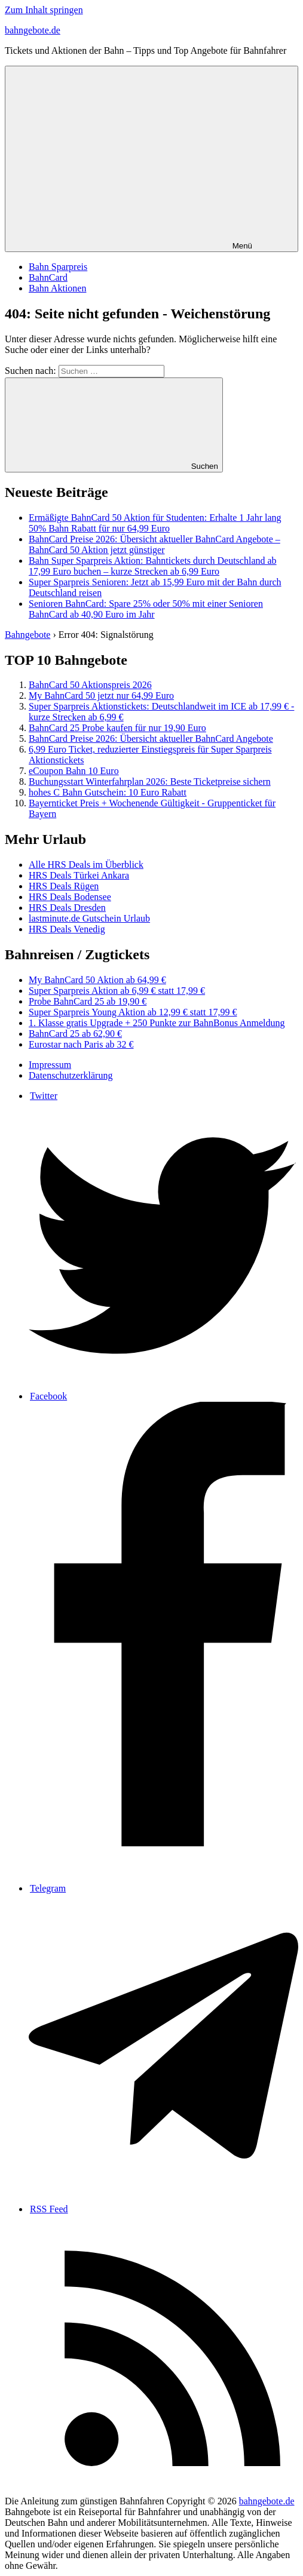  What do you see at coordinates (57, 288) in the screenshot?
I see `Bahn Aktionen` at bounding box center [57, 288].